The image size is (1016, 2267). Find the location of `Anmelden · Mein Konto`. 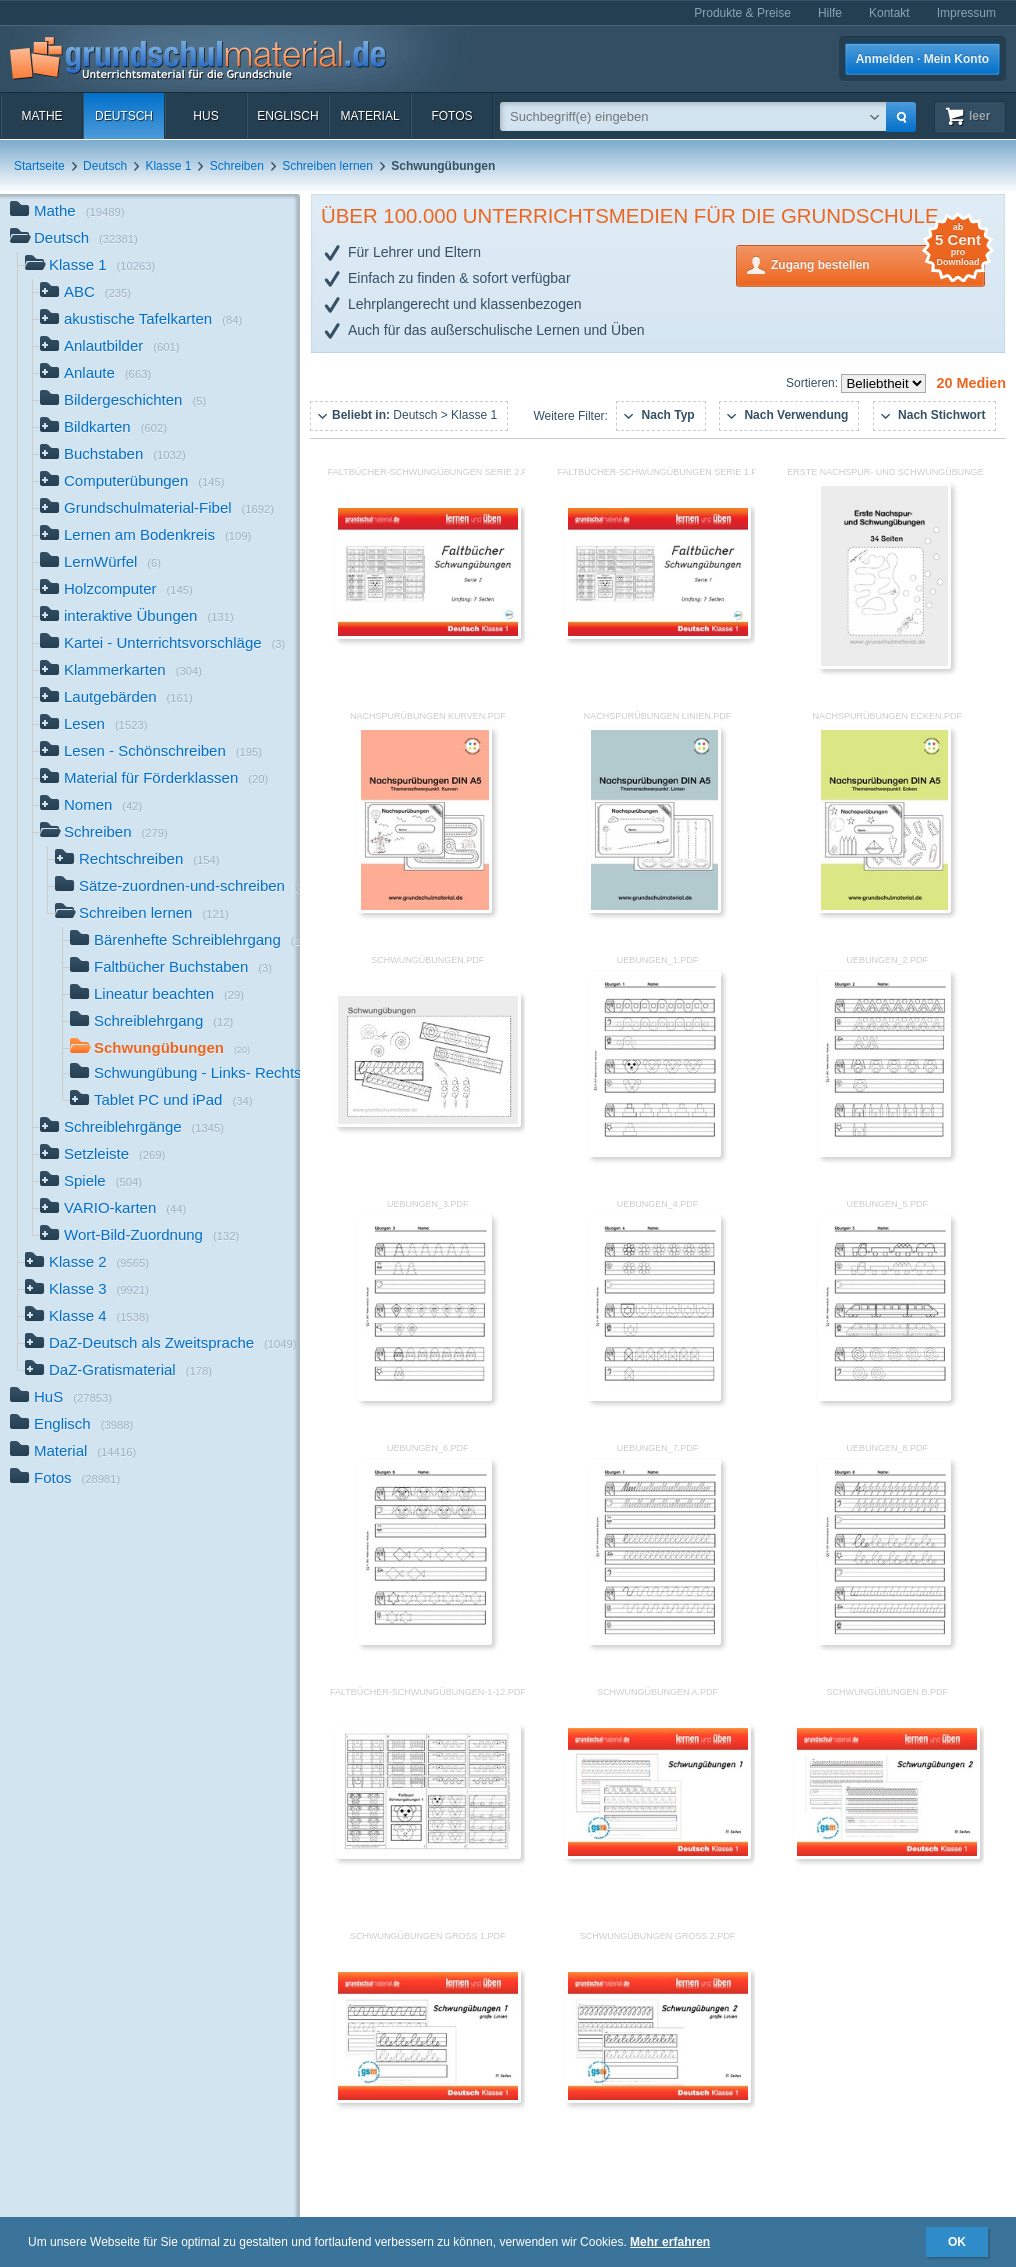

Anmelden · Mein Konto is located at coordinates (922, 59).